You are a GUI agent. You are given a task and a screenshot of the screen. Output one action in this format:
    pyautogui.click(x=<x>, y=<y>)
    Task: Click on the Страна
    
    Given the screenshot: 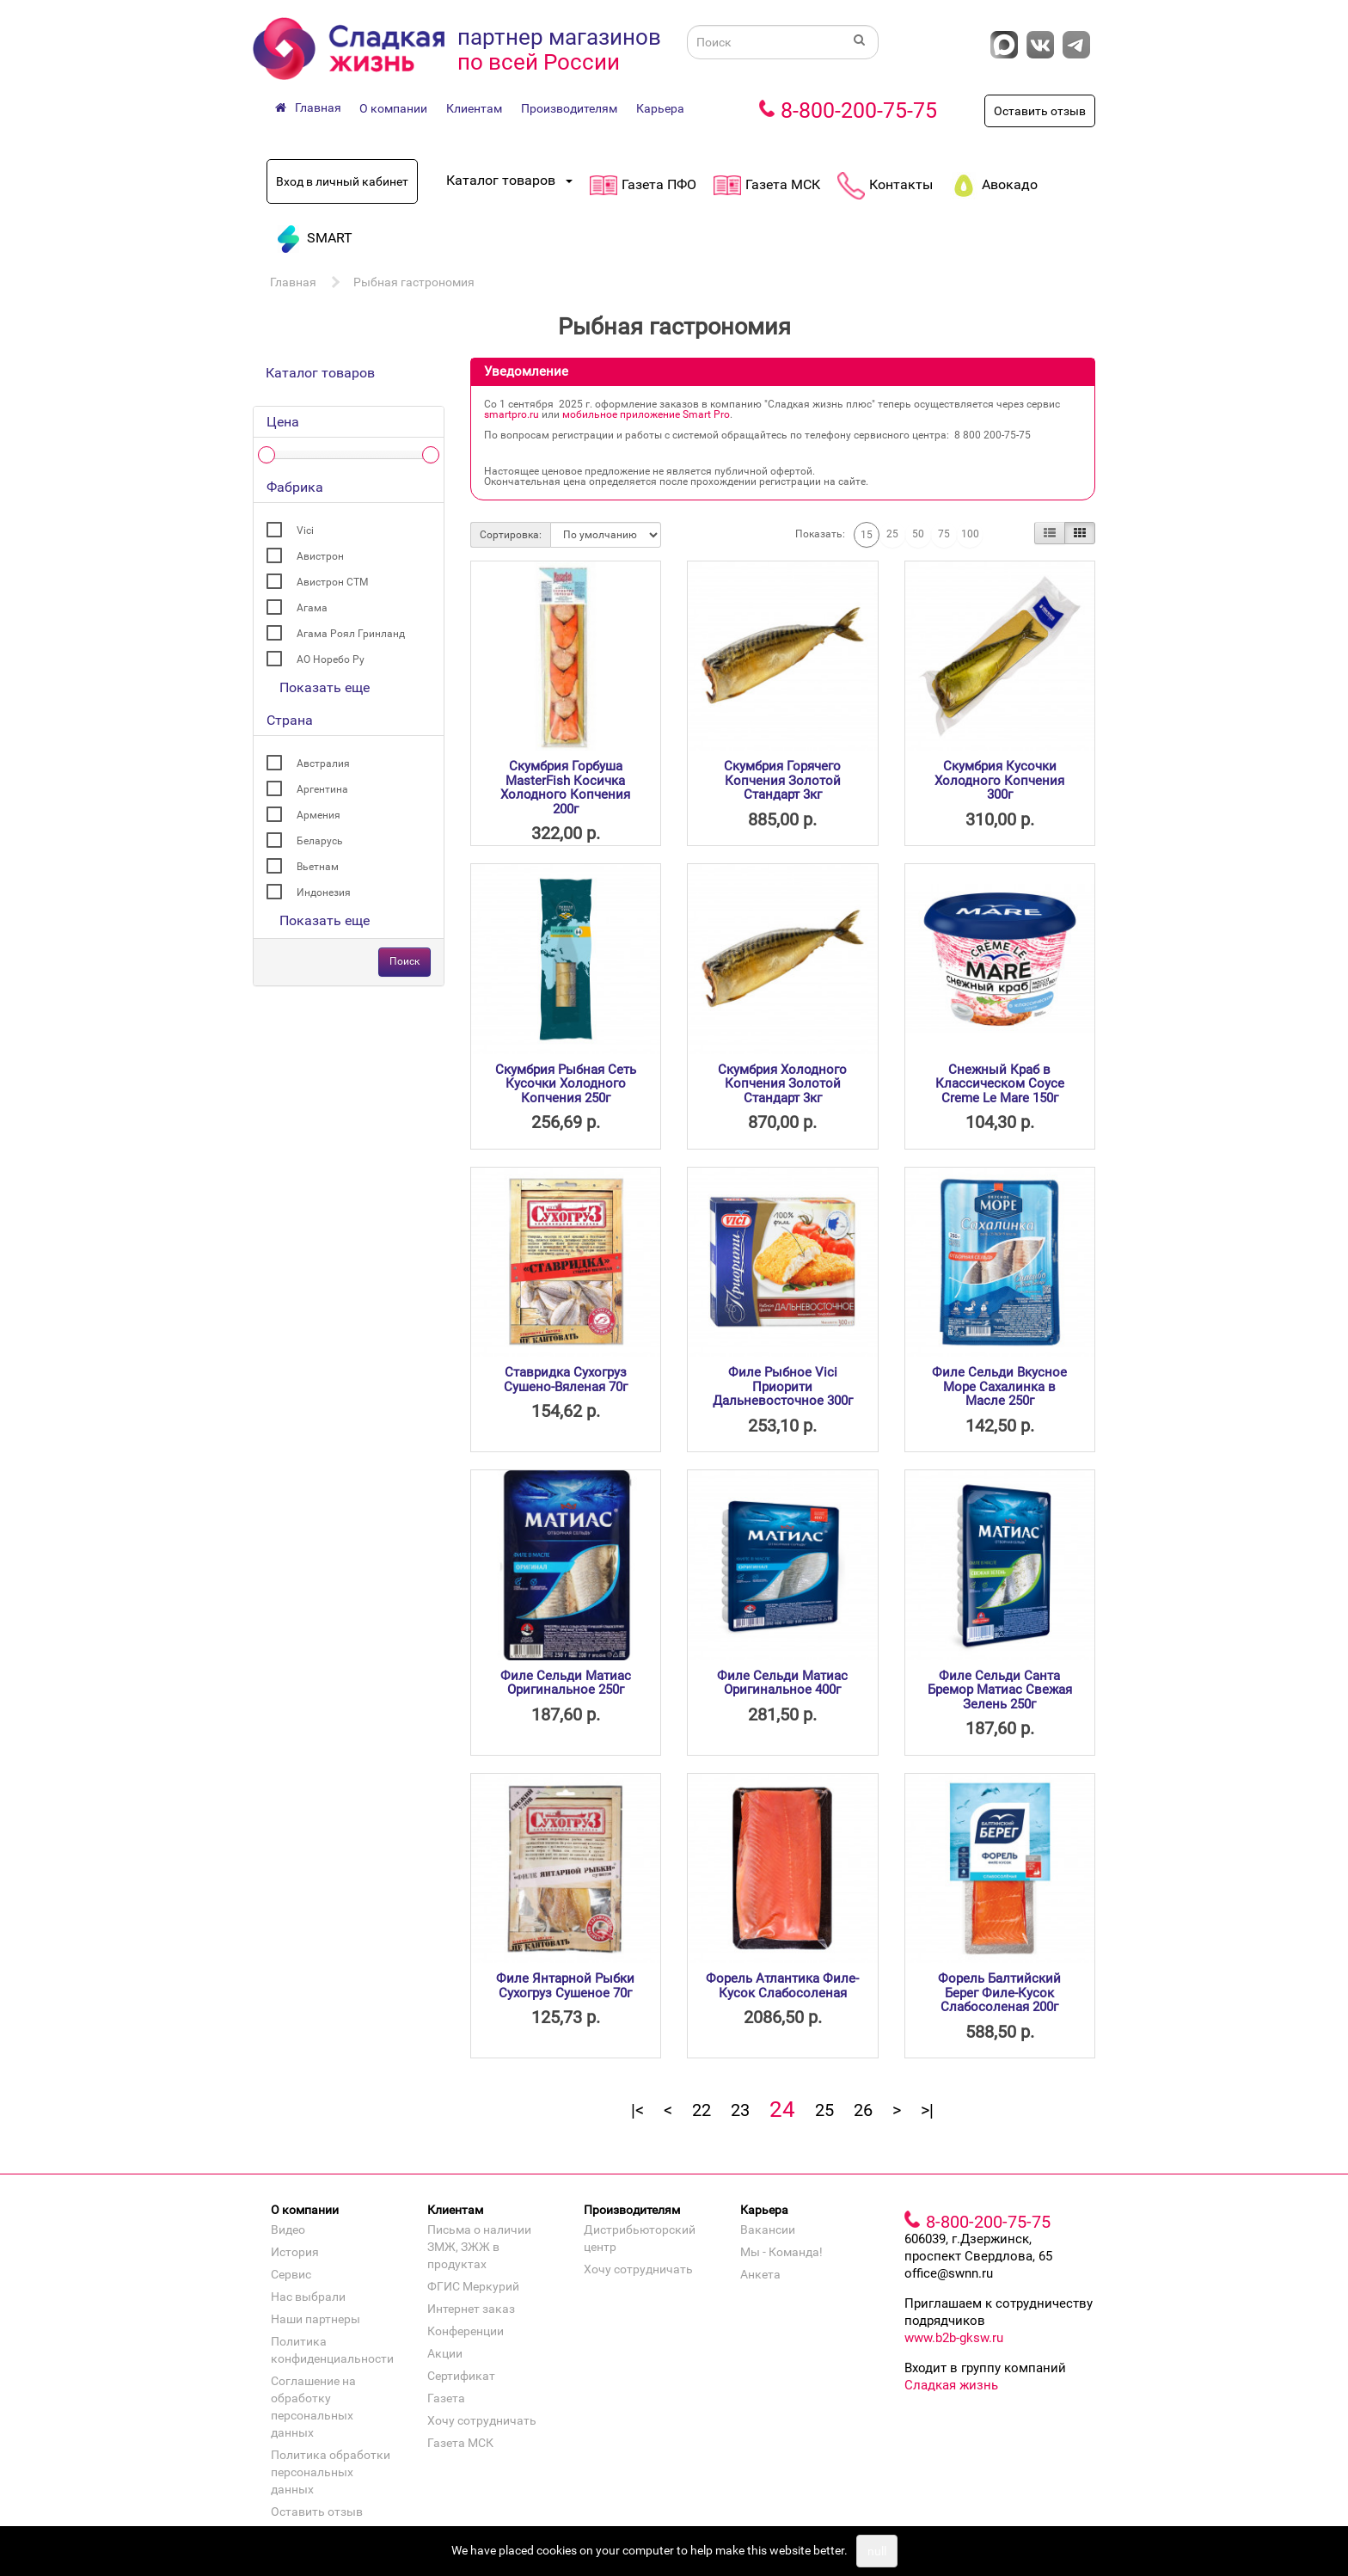 What is the action you would take?
    pyautogui.click(x=290, y=720)
    